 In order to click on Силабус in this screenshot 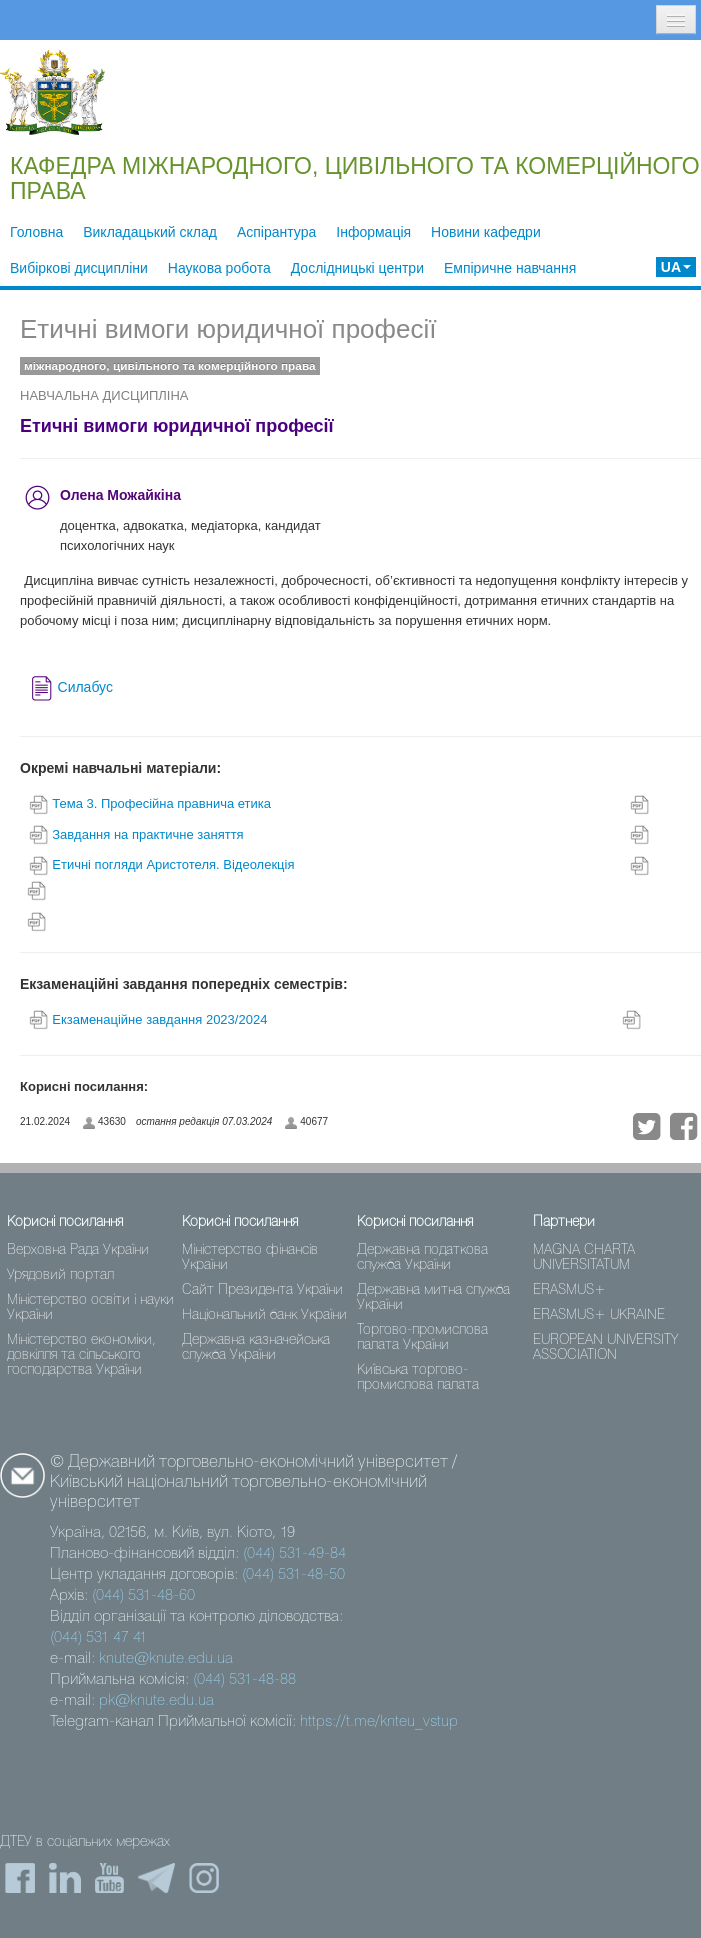, I will do `click(85, 687)`.